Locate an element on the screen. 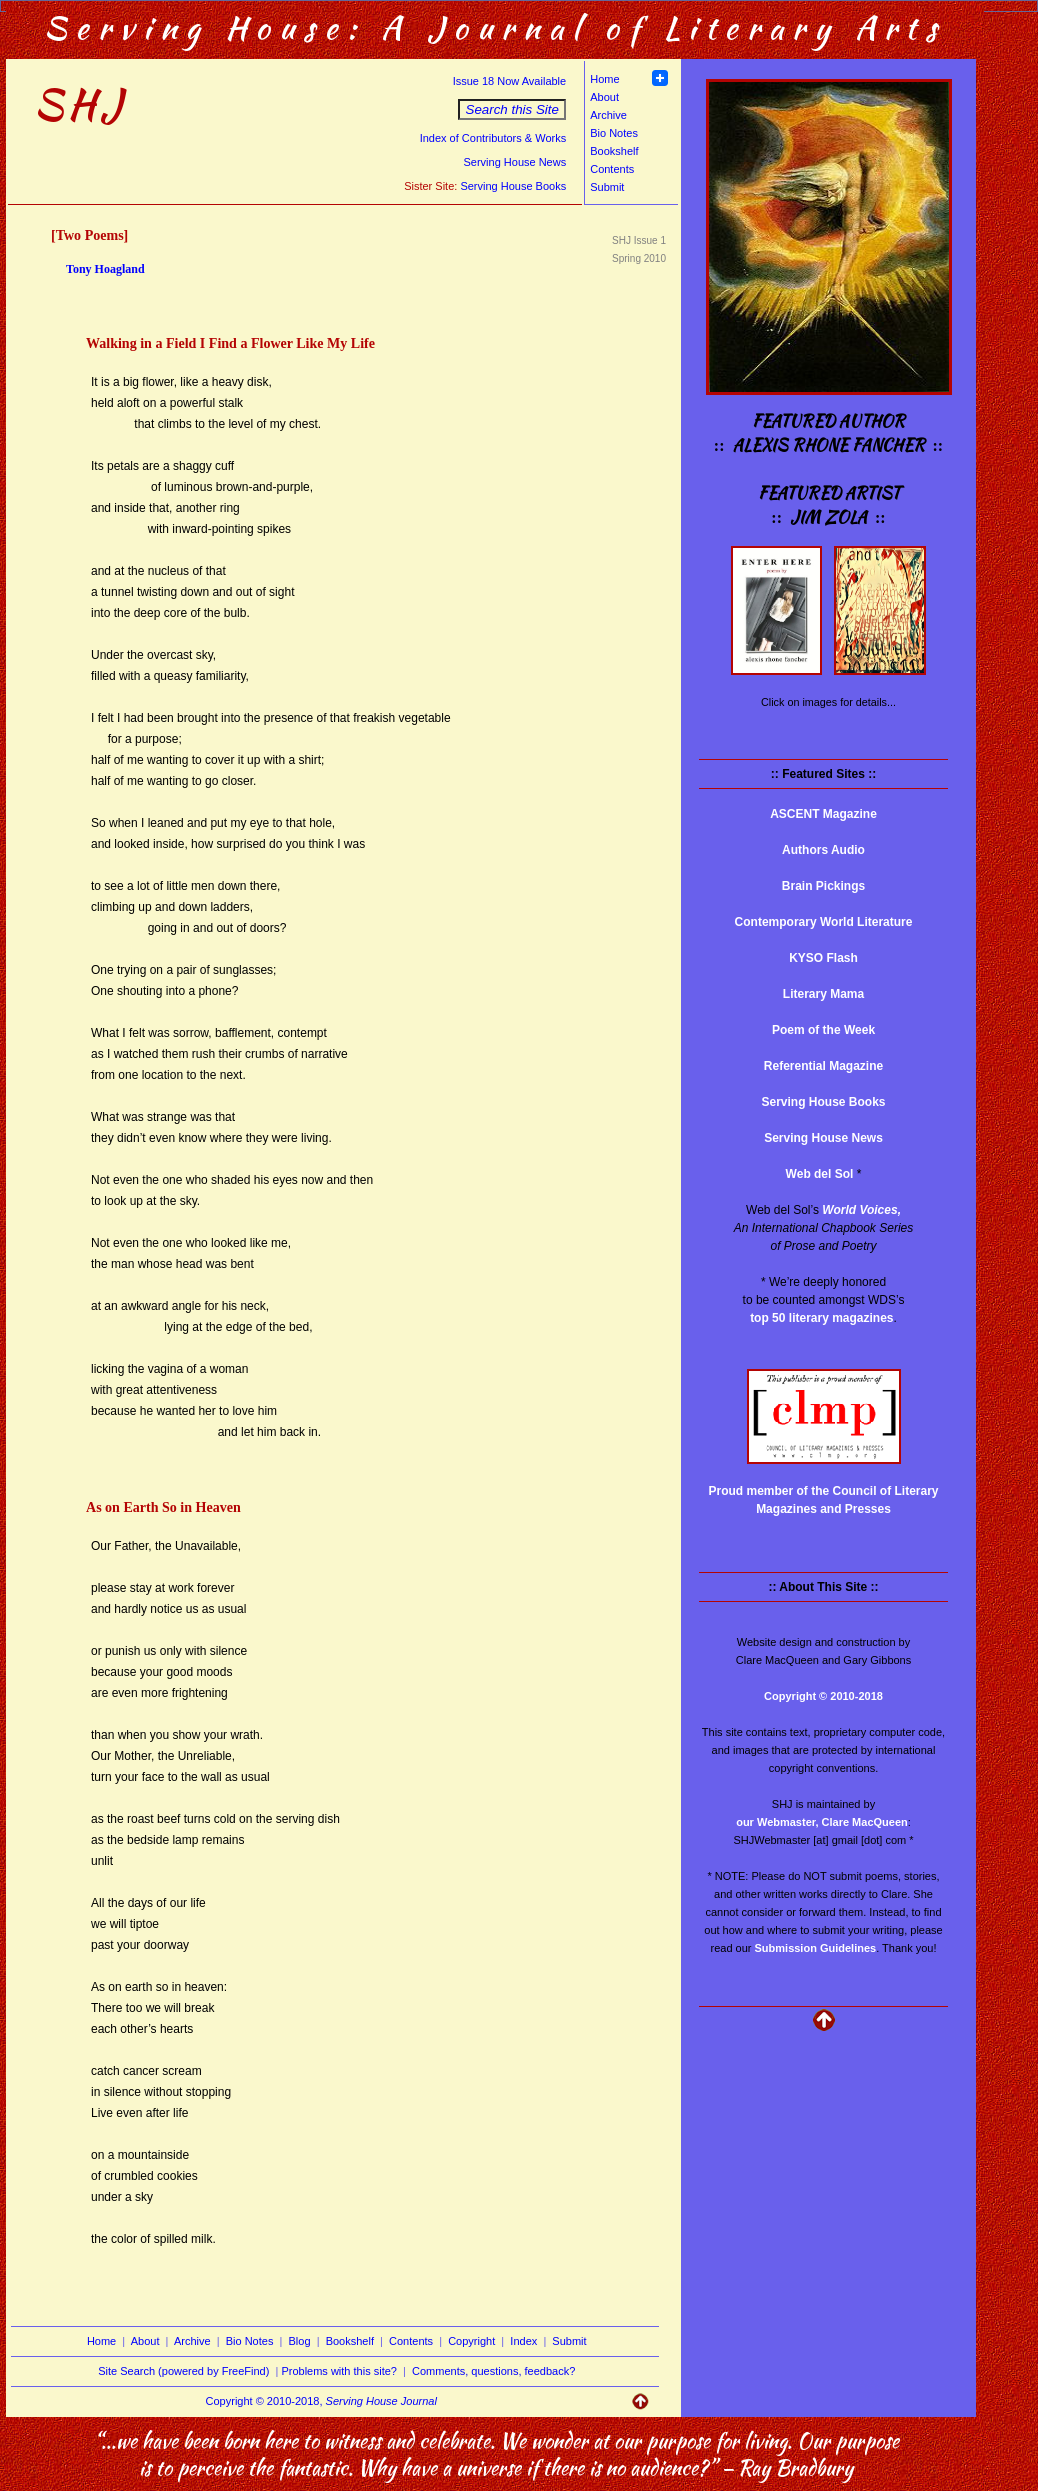 The image size is (1038, 2491). World Voices, is located at coordinates (861, 1210).